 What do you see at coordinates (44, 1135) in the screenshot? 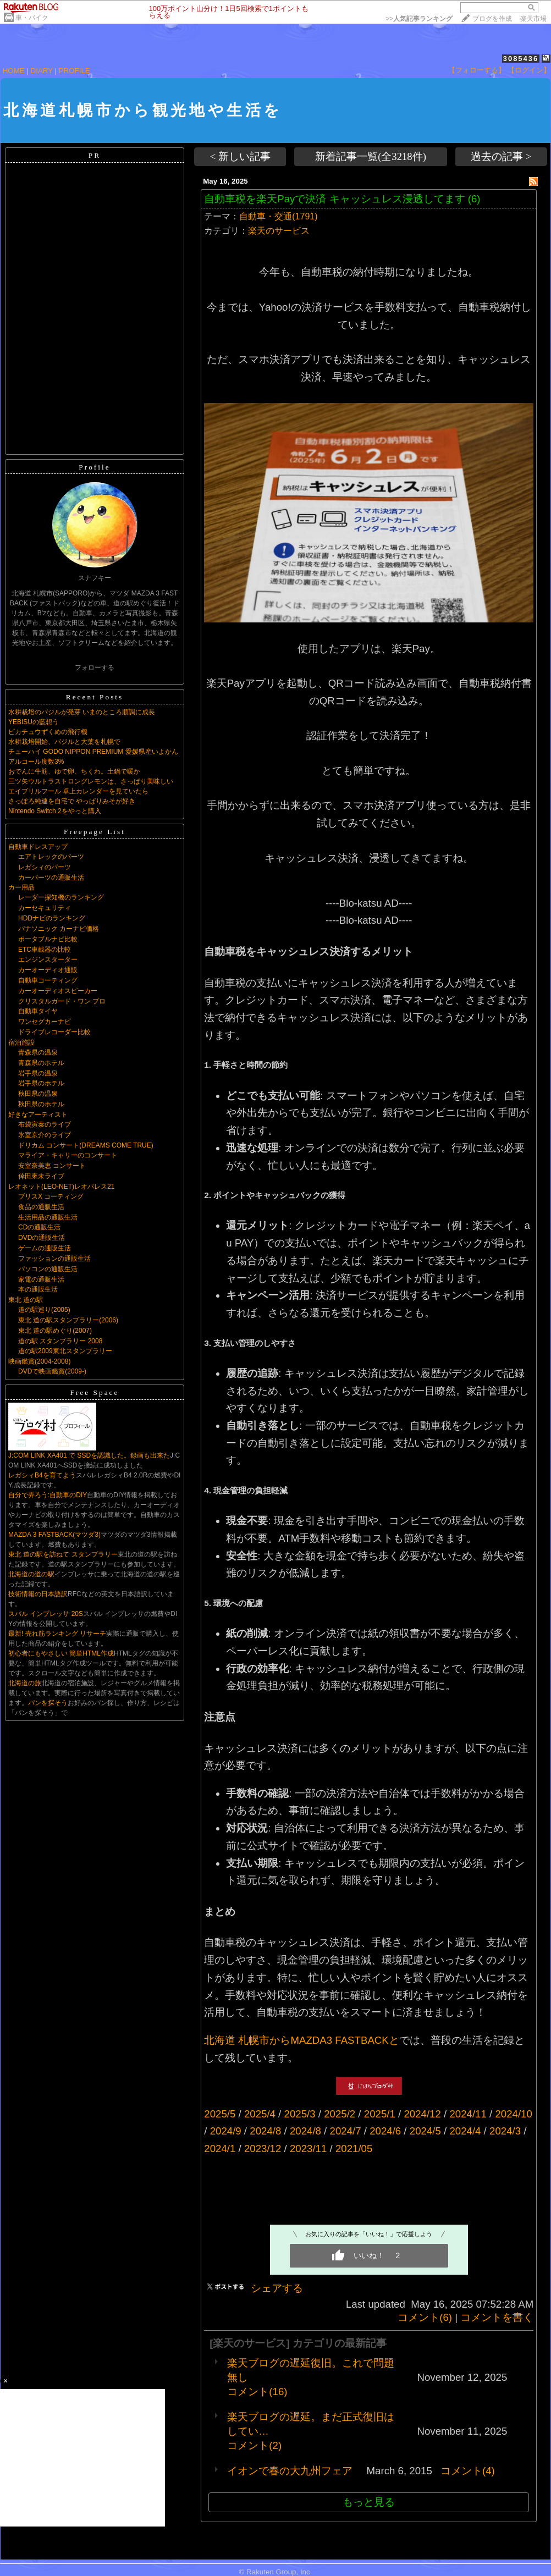
I see `氷室京介のライブ` at bounding box center [44, 1135].